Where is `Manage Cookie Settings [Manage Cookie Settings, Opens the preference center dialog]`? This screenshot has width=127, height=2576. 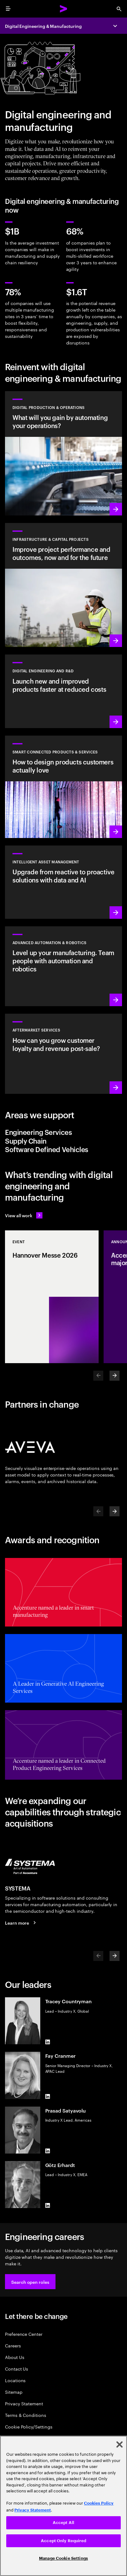 Manage Cookie Settings [Manage Cookie Settings, Opens the preference center dialog] is located at coordinates (63, 2558).